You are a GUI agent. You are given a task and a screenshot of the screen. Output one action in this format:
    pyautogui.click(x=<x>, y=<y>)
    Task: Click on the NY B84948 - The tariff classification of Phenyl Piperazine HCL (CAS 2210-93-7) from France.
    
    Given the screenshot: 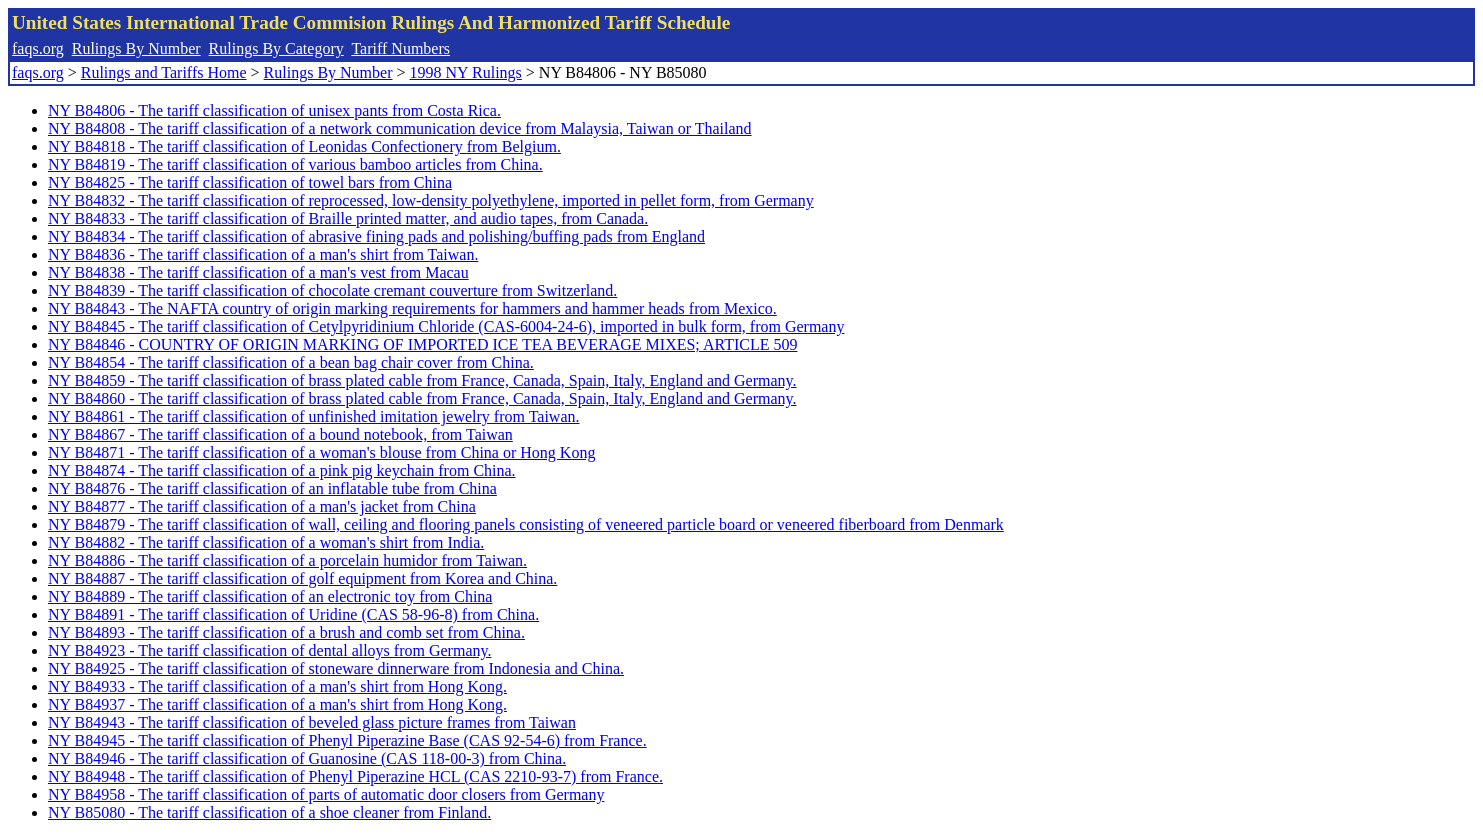 What is the action you would take?
    pyautogui.click(x=355, y=776)
    